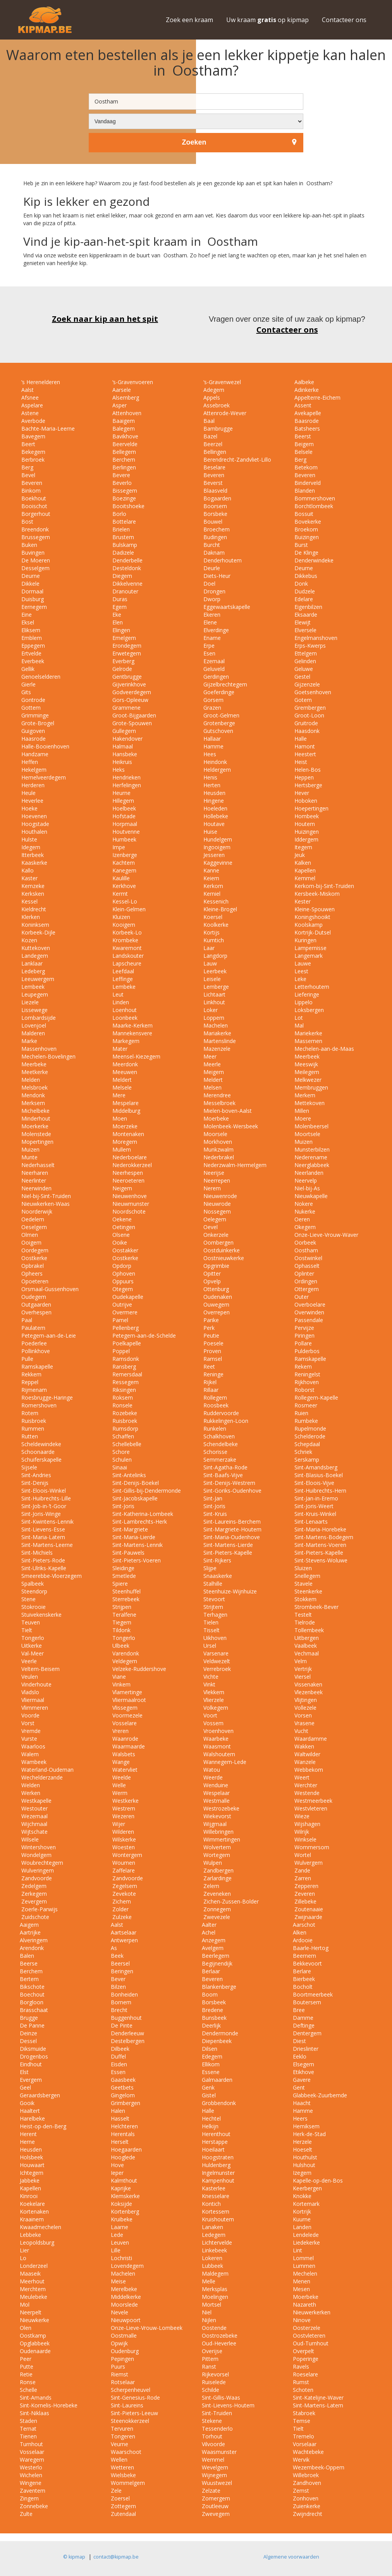 This screenshot has width=392, height=2576. Describe the element at coordinates (126, 413) in the screenshot. I see `Attenhoven` at that location.